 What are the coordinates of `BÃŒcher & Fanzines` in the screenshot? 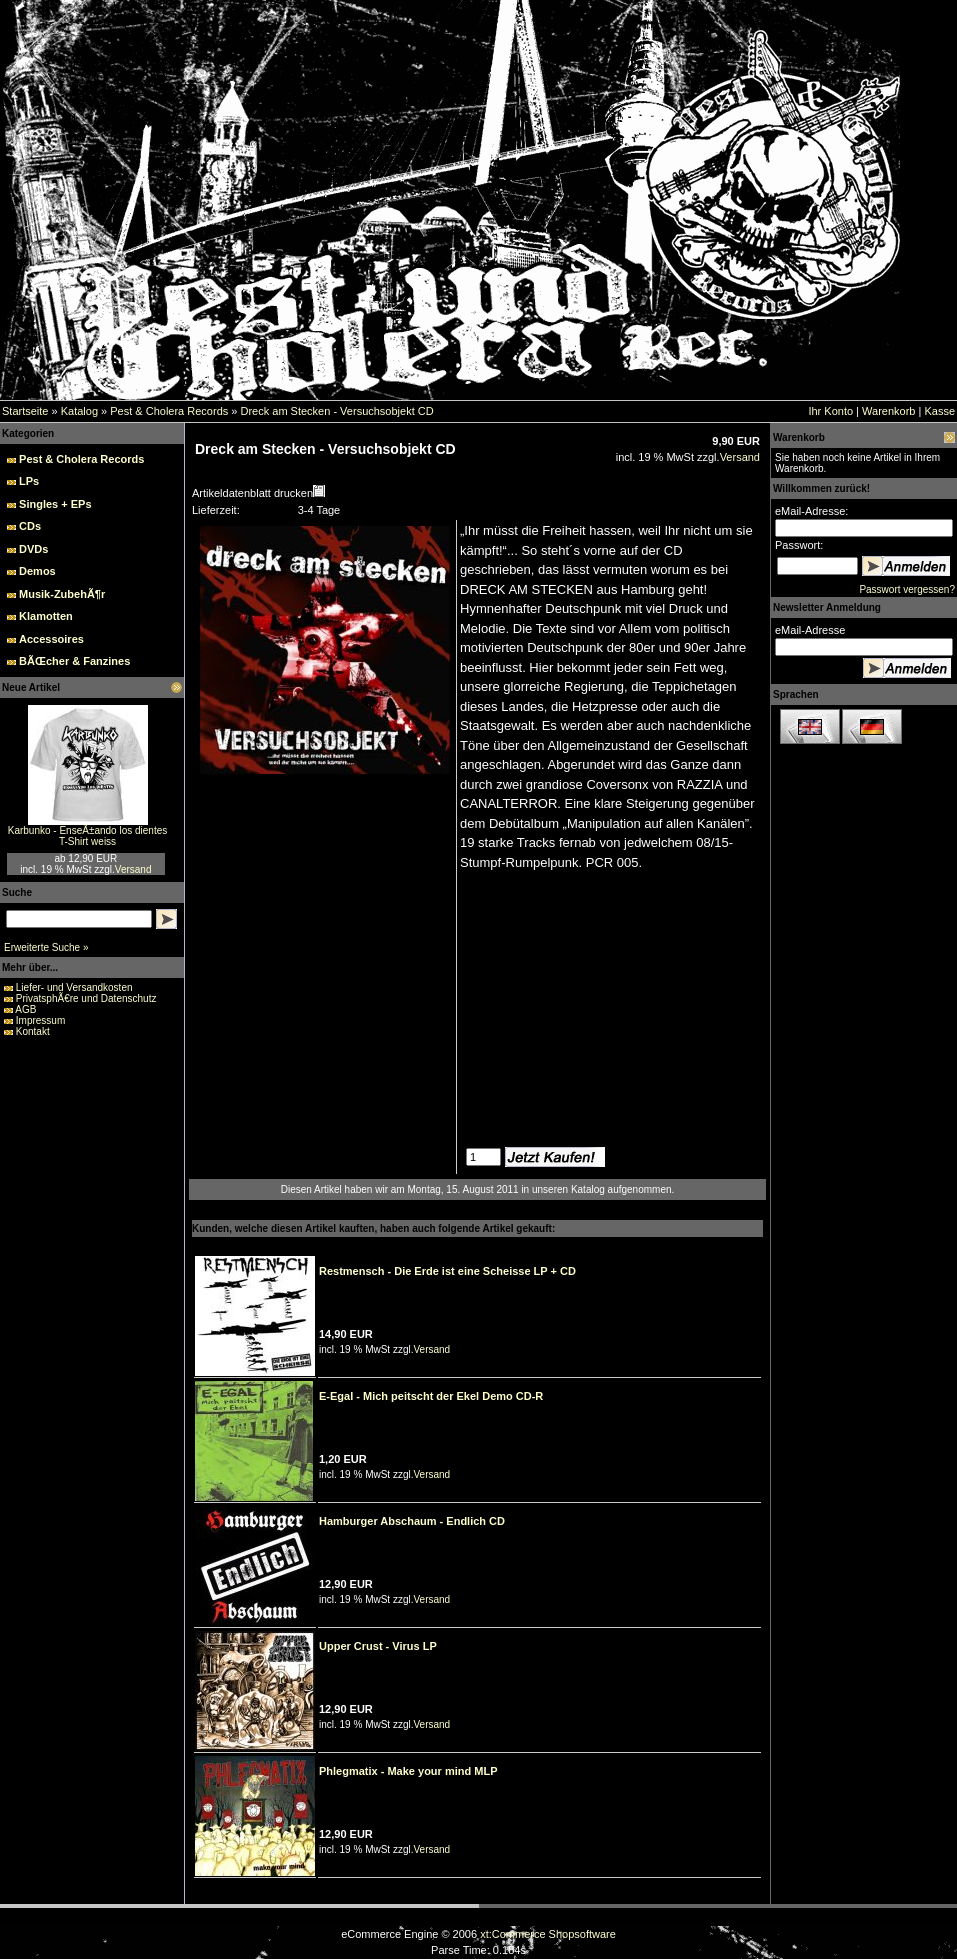 It's located at (74, 661).